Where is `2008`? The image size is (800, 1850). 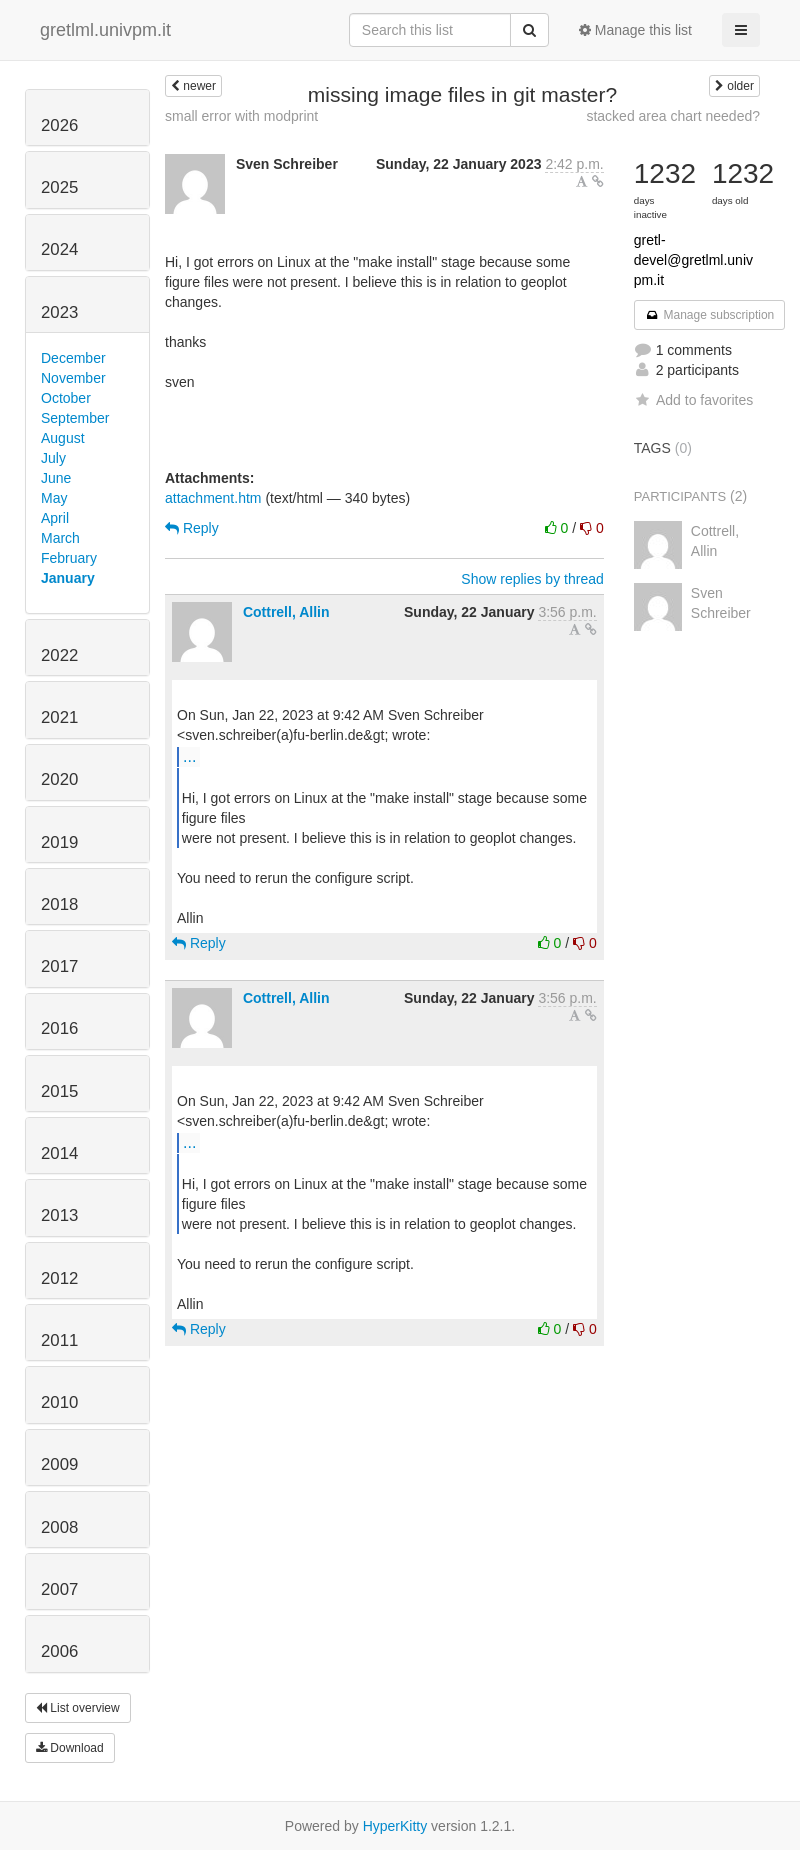
2008 is located at coordinates (59, 1527).